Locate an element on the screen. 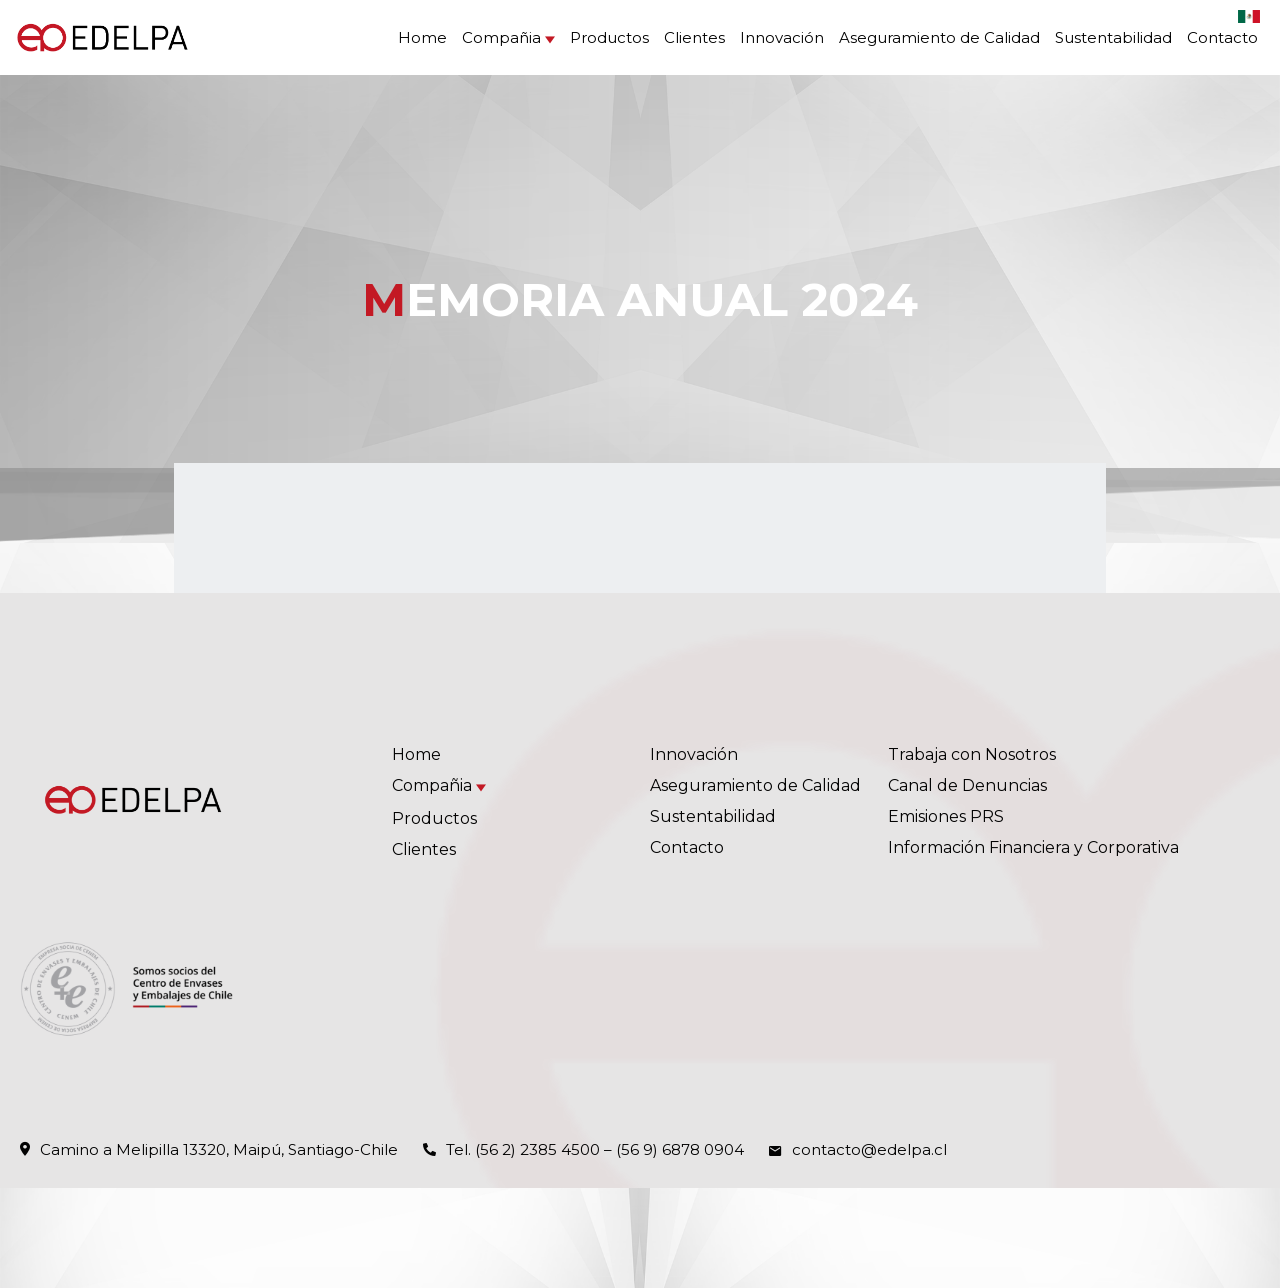  Sustentabilidad is located at coordinates (1113, 37).